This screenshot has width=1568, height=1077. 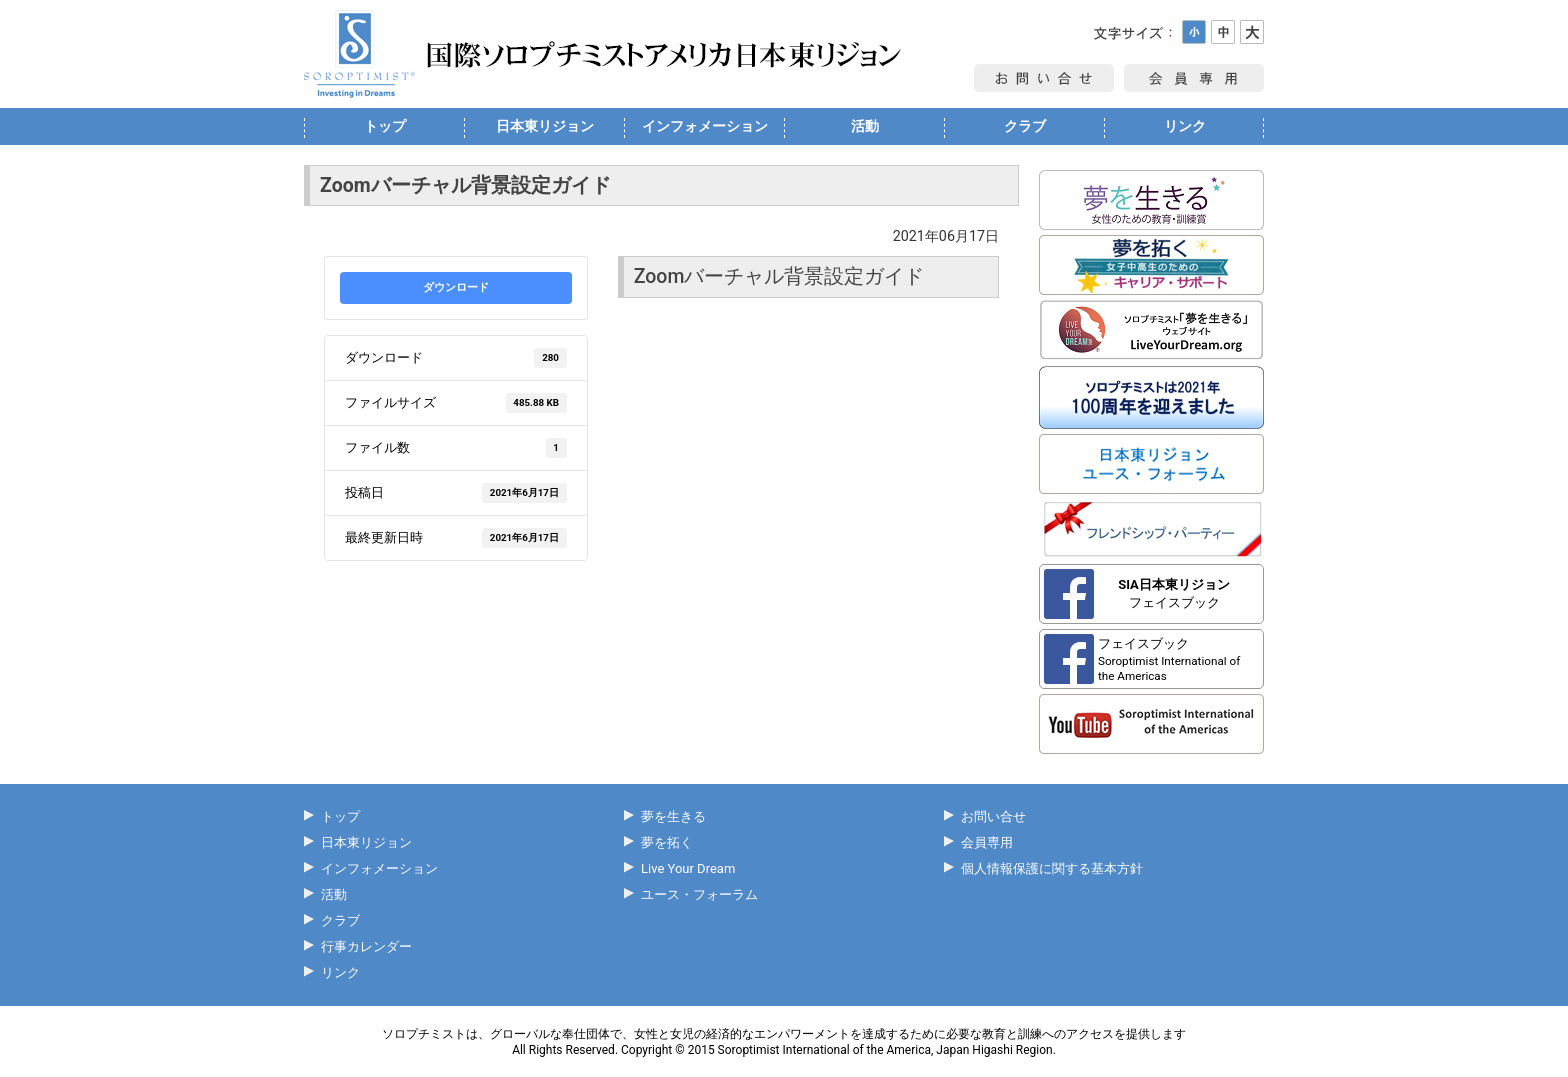 I want to click on 活動, so click(x=865, y=126).